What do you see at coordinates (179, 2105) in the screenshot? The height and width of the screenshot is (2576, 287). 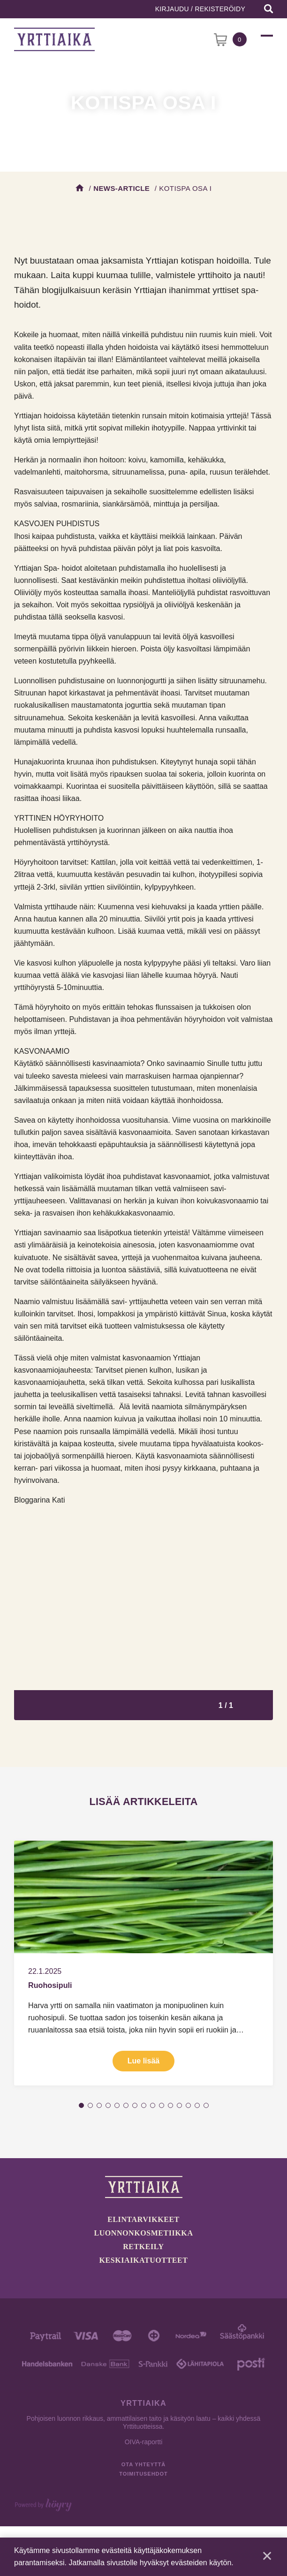 I see `12 [tab]` at bounding box center [179, 2105].